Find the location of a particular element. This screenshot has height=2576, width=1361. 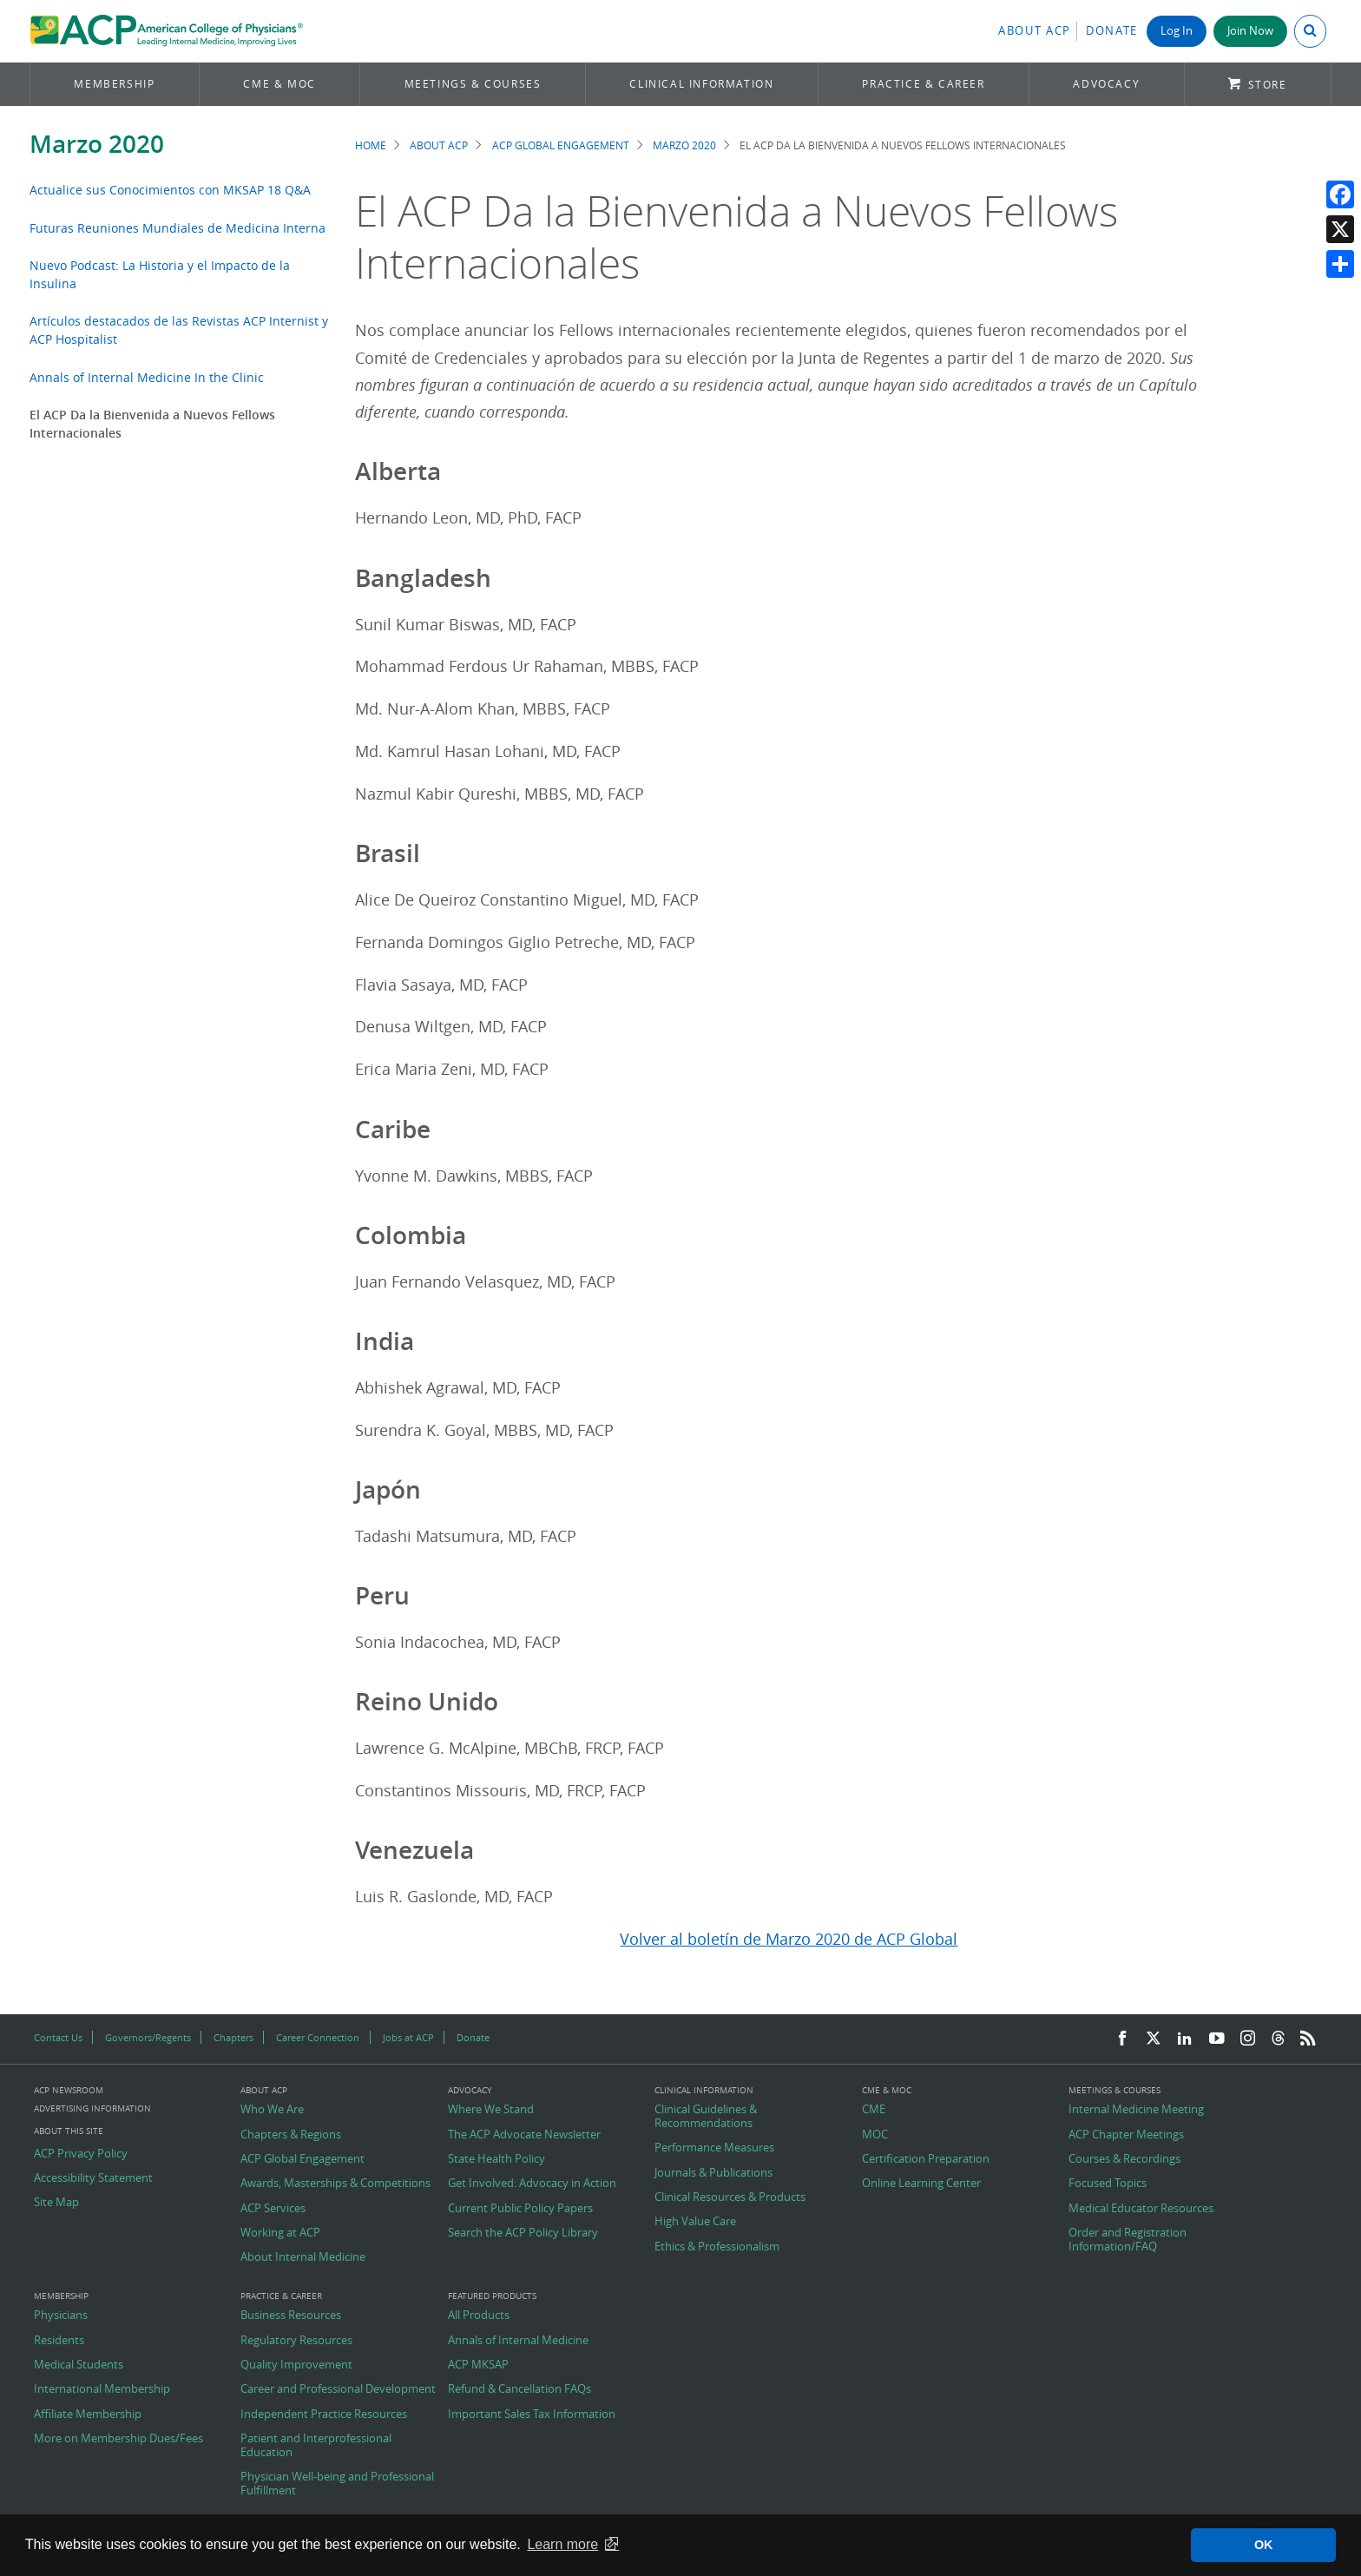

Contact Us is located at coordinates (58, 2037).